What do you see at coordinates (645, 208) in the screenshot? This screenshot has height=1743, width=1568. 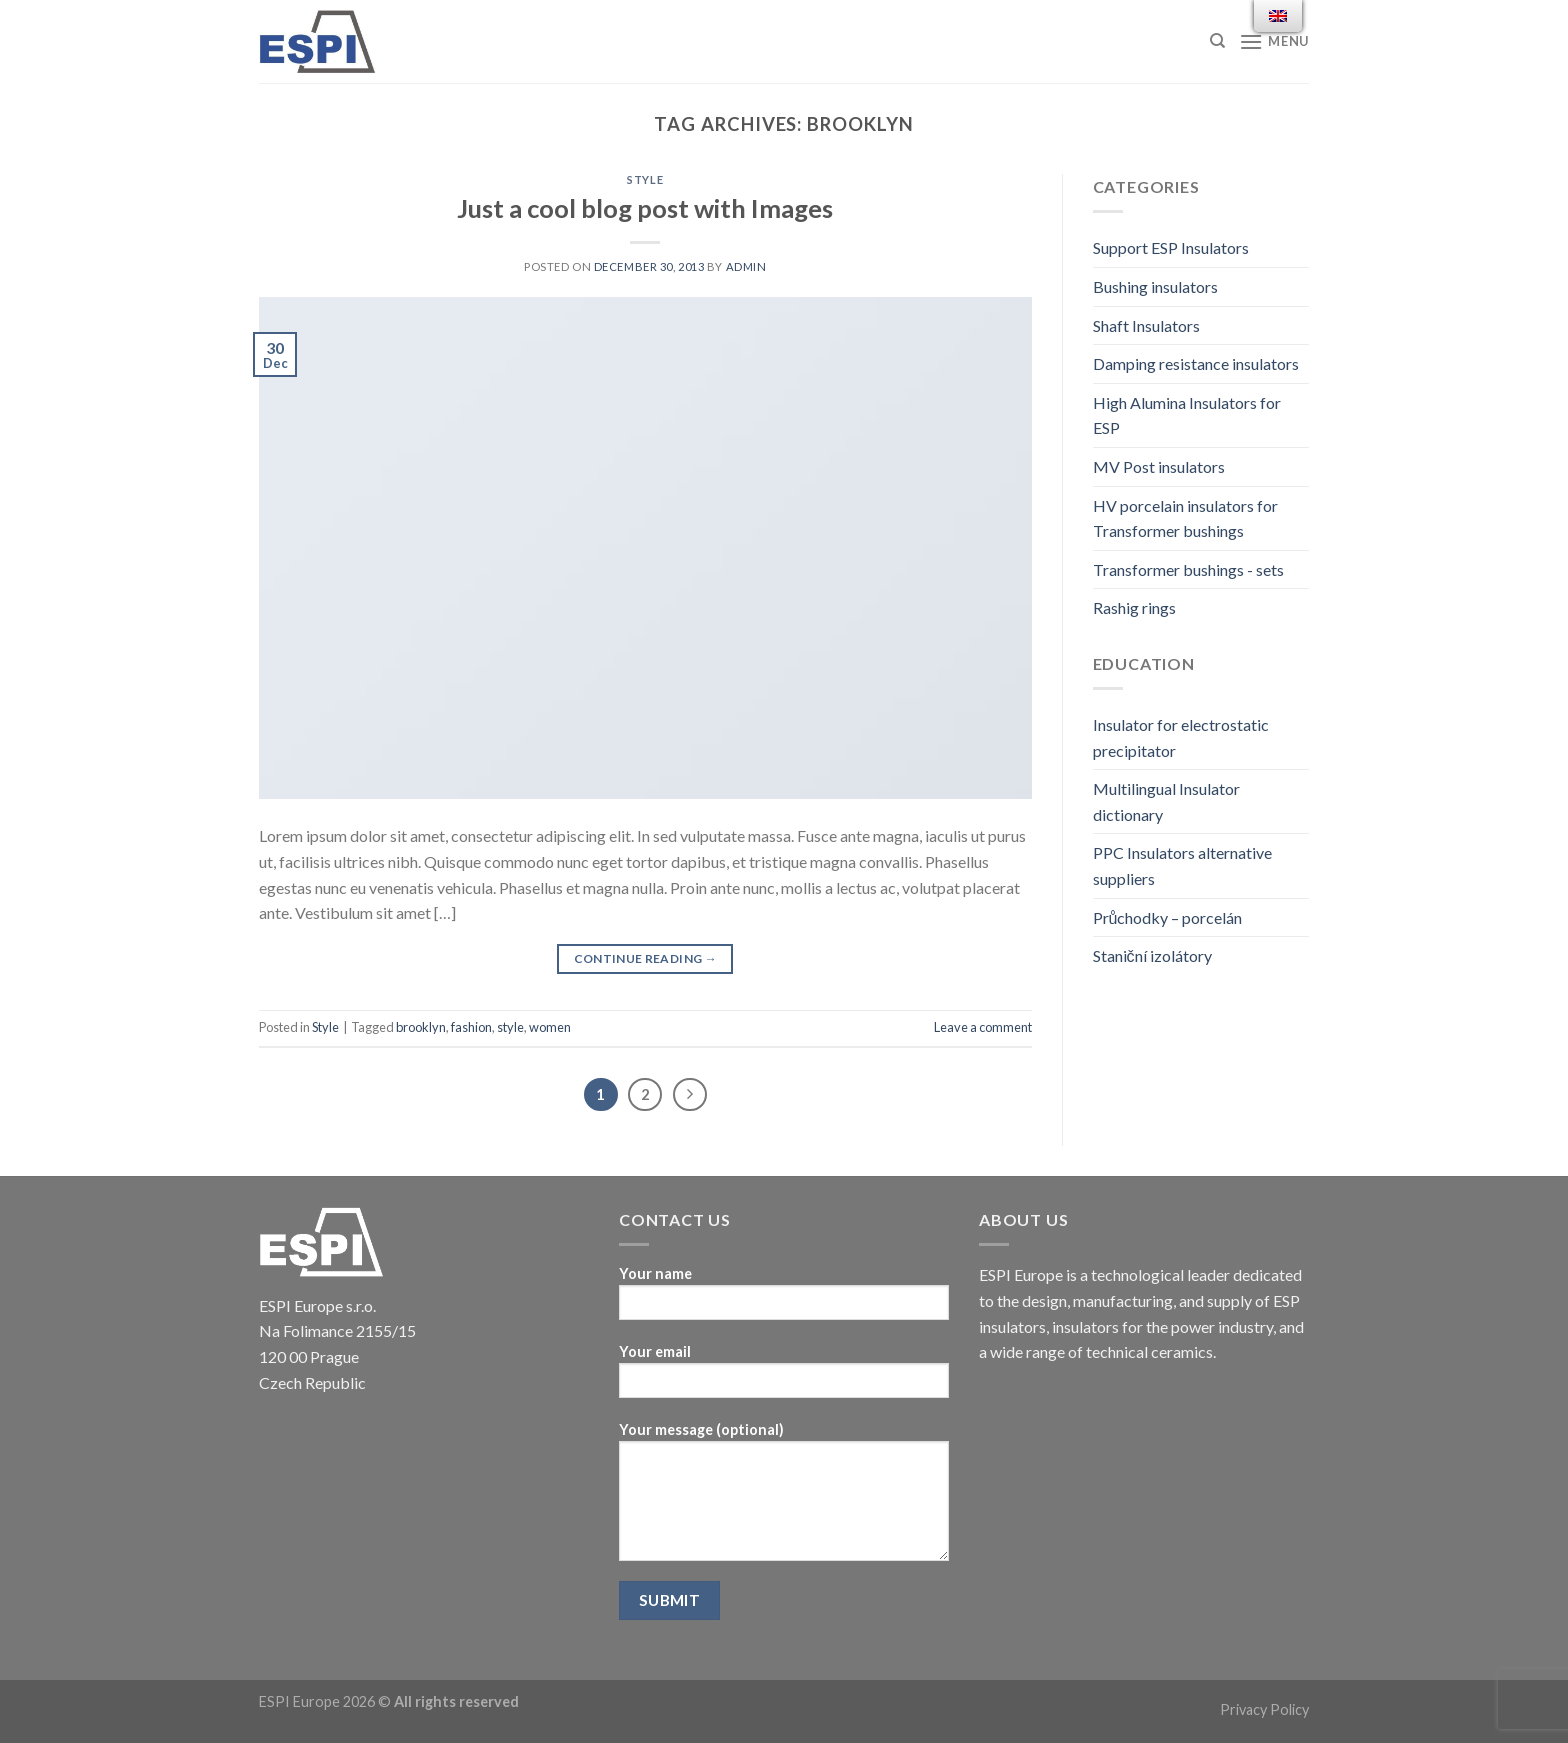 I see `Just a cool blog post with Images` at bounding box center [645, 208].